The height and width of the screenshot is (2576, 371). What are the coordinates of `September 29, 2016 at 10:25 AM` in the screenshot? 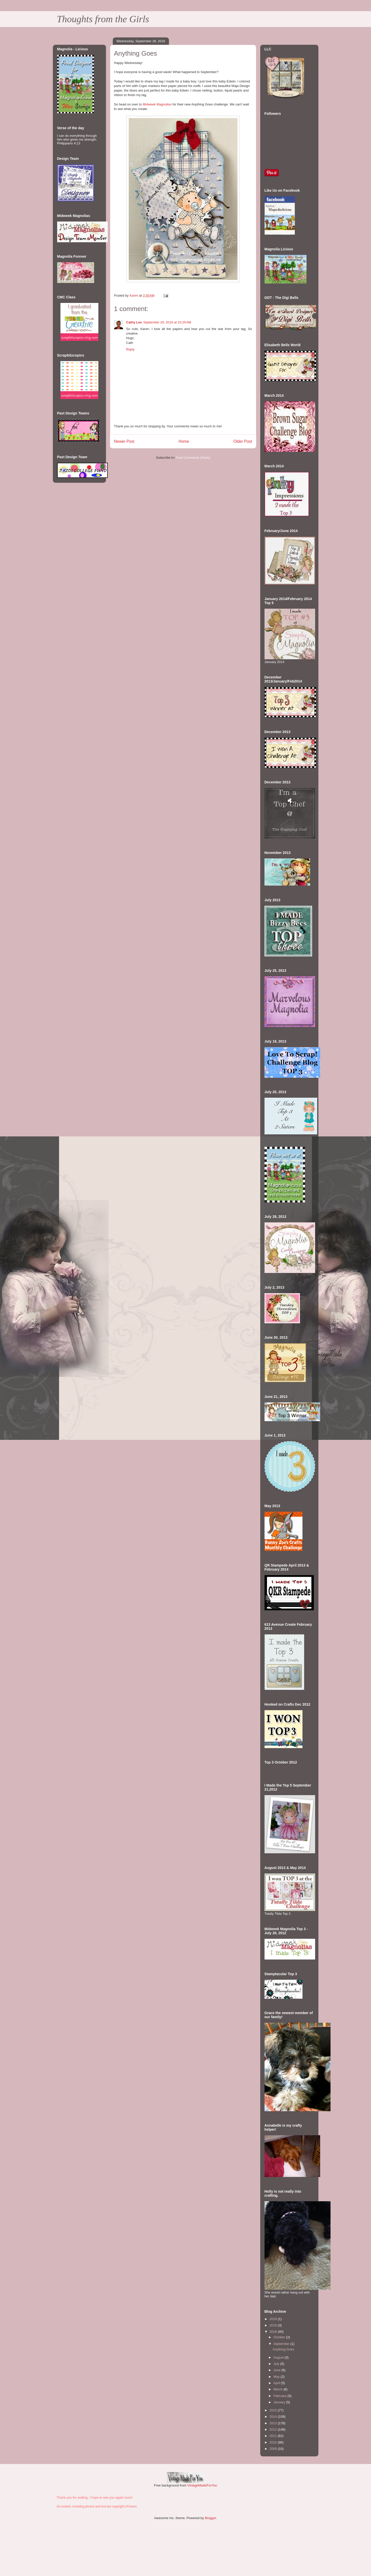 It's located at (167, 322).